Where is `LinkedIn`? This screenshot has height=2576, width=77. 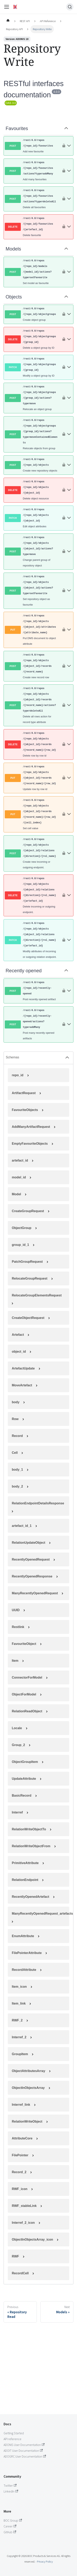
LinkedIn is located at coordinates (11, 2491).